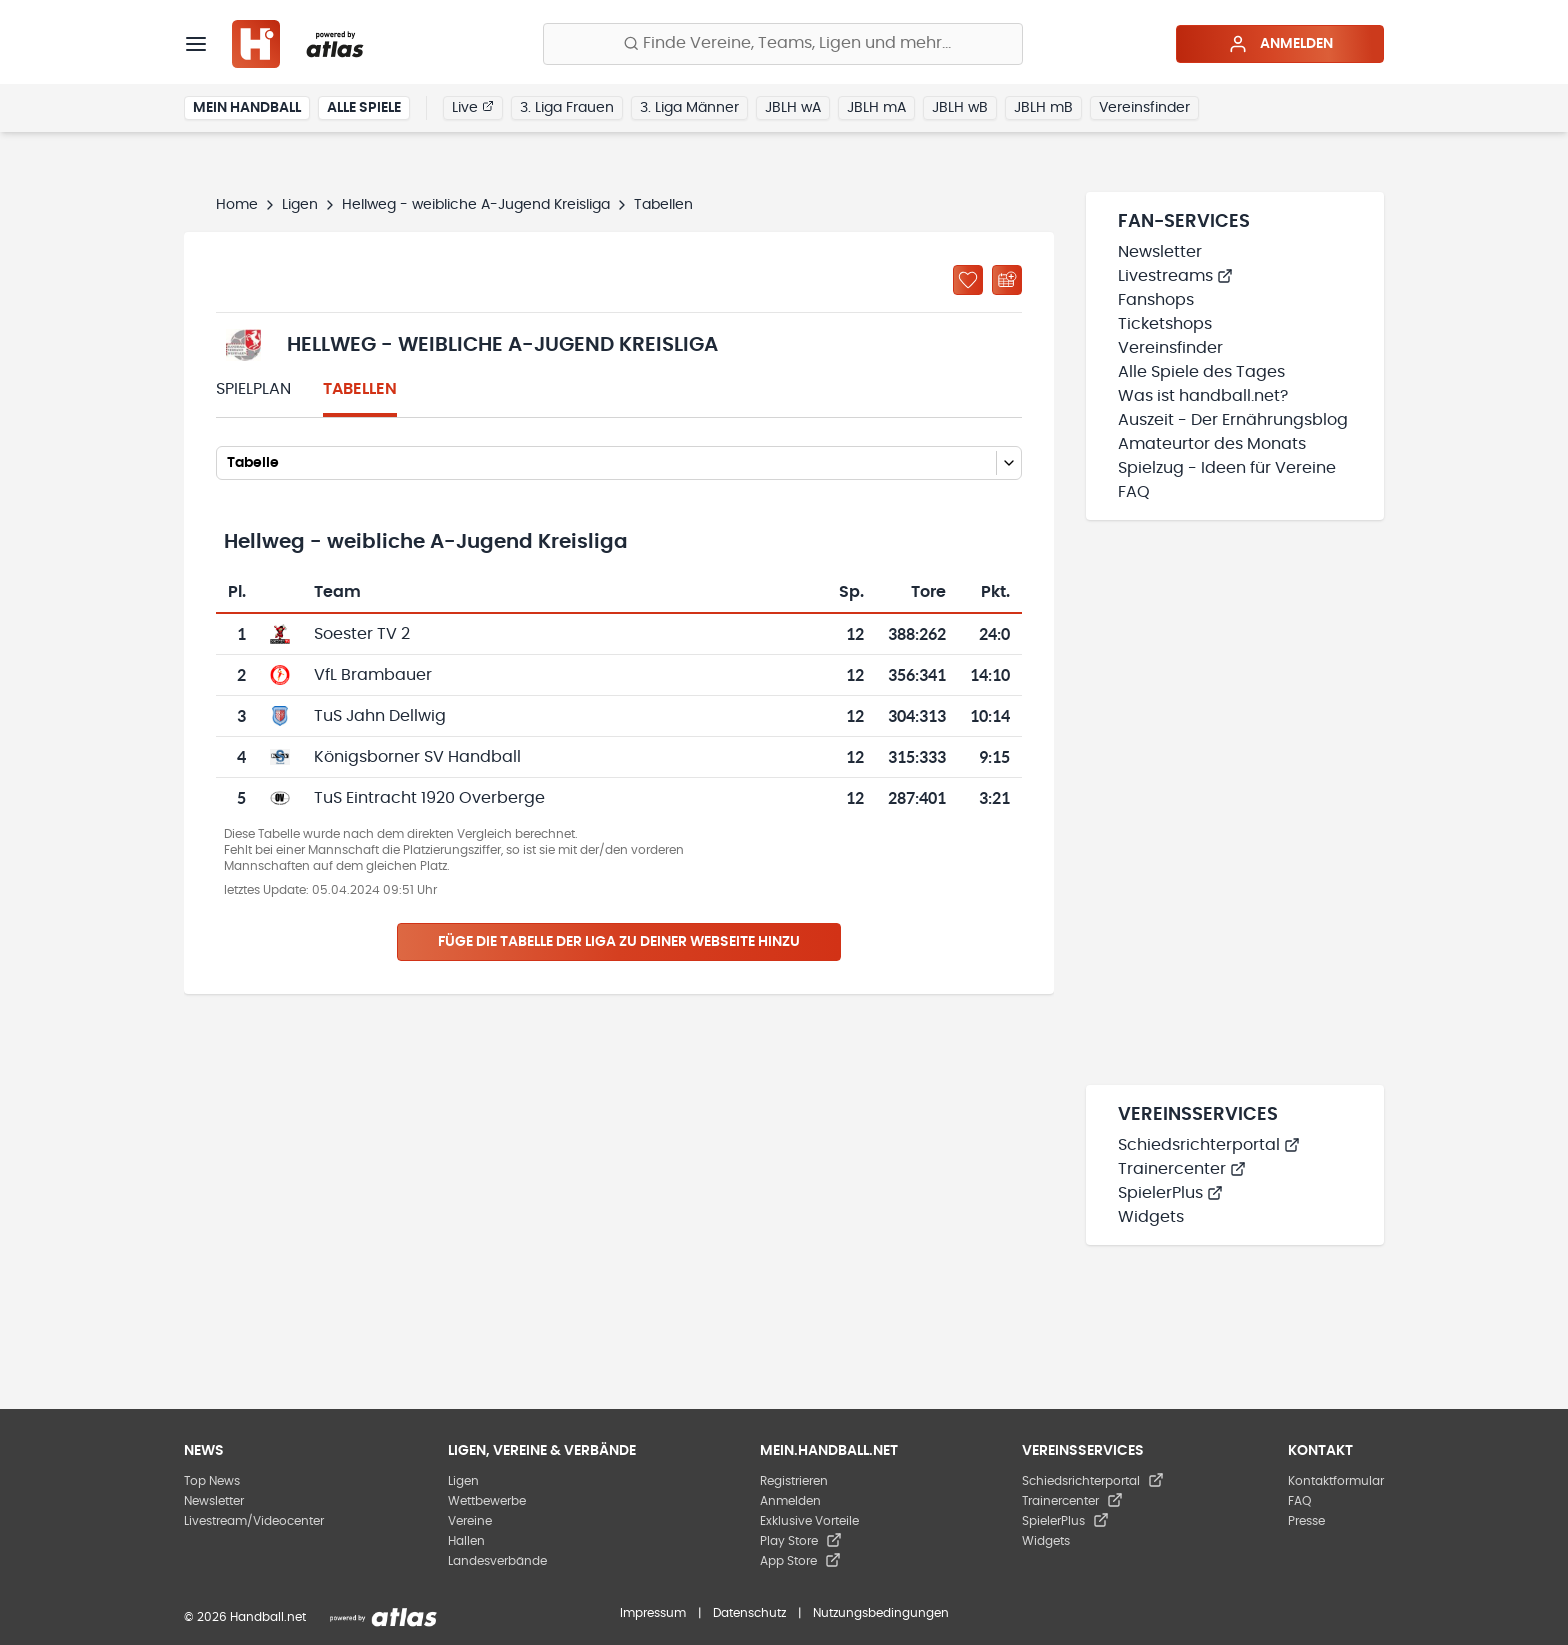 The width and height of the screenshot is (1568, 1645). I want to click on Widgets, so click(1151, 1217).